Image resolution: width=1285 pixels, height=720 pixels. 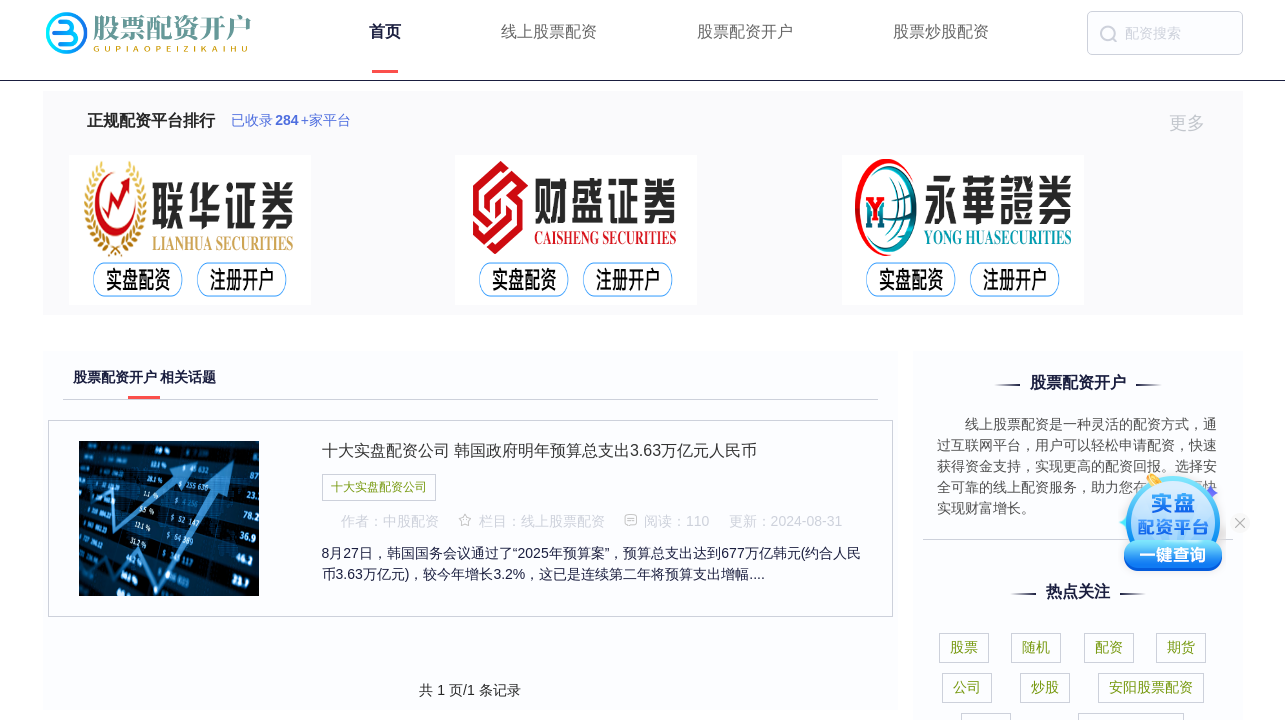 I want to click on 更多, so click(x=1195, y=123).